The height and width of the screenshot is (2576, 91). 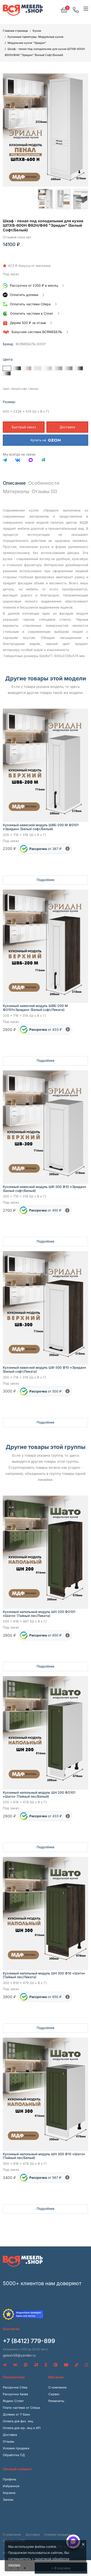 What do you see at coordinates (13, 2401) in the screenshot?
I see `Яндекс Сплит` at bounding box center [13, 2401].